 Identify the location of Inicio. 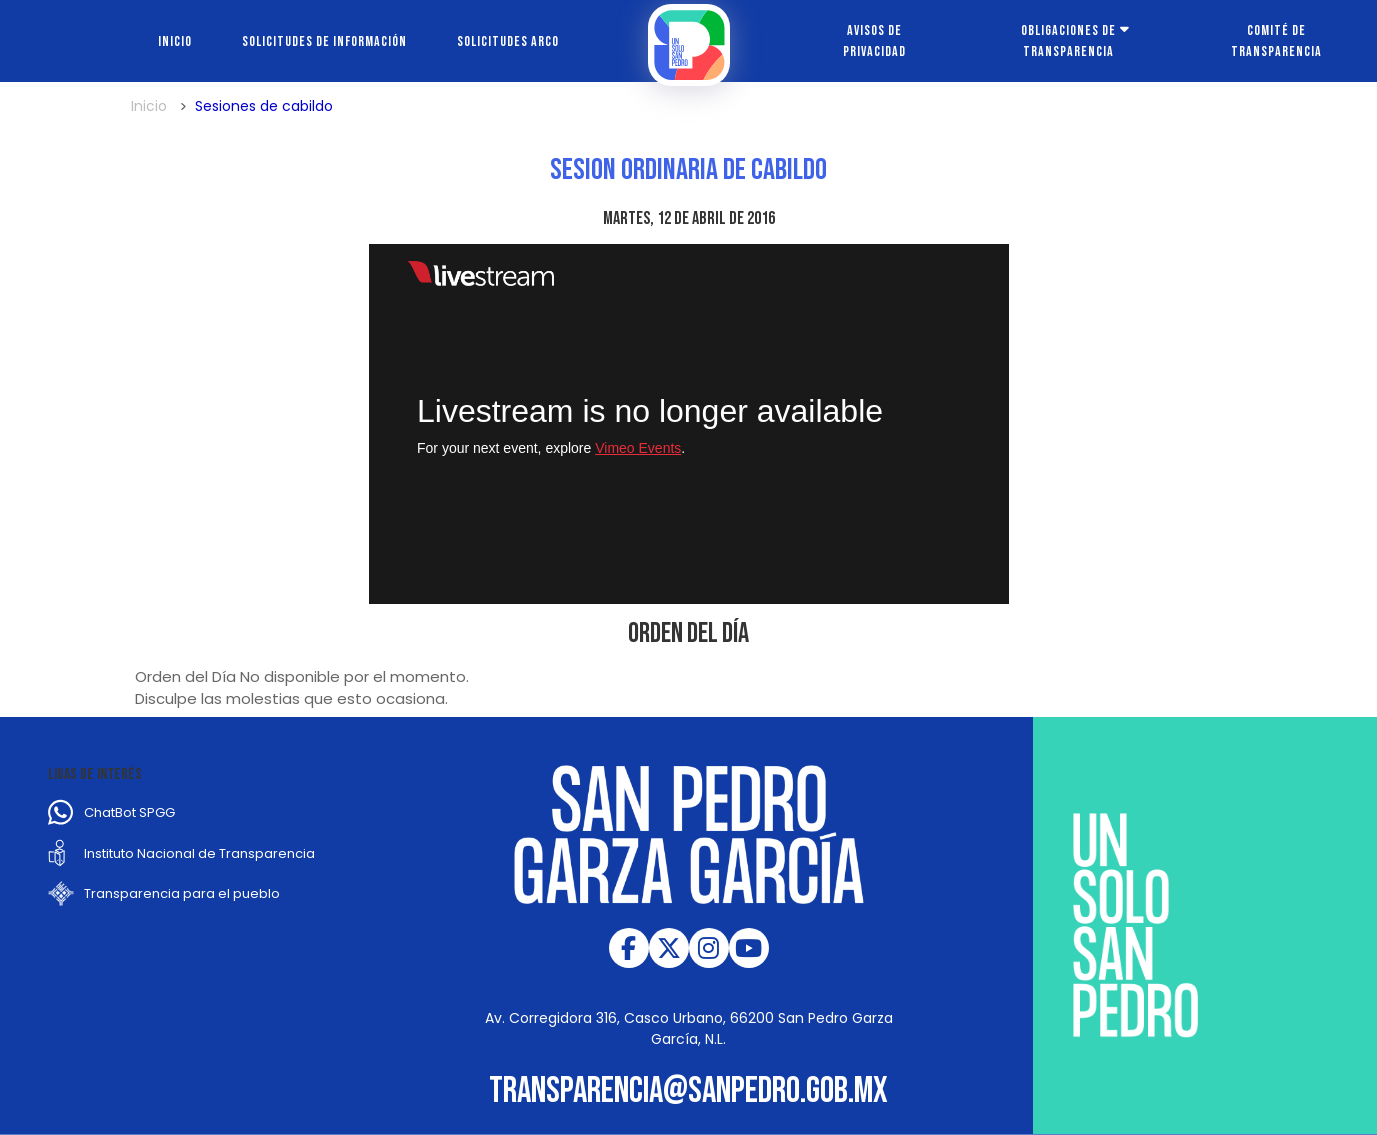
(175, 41).